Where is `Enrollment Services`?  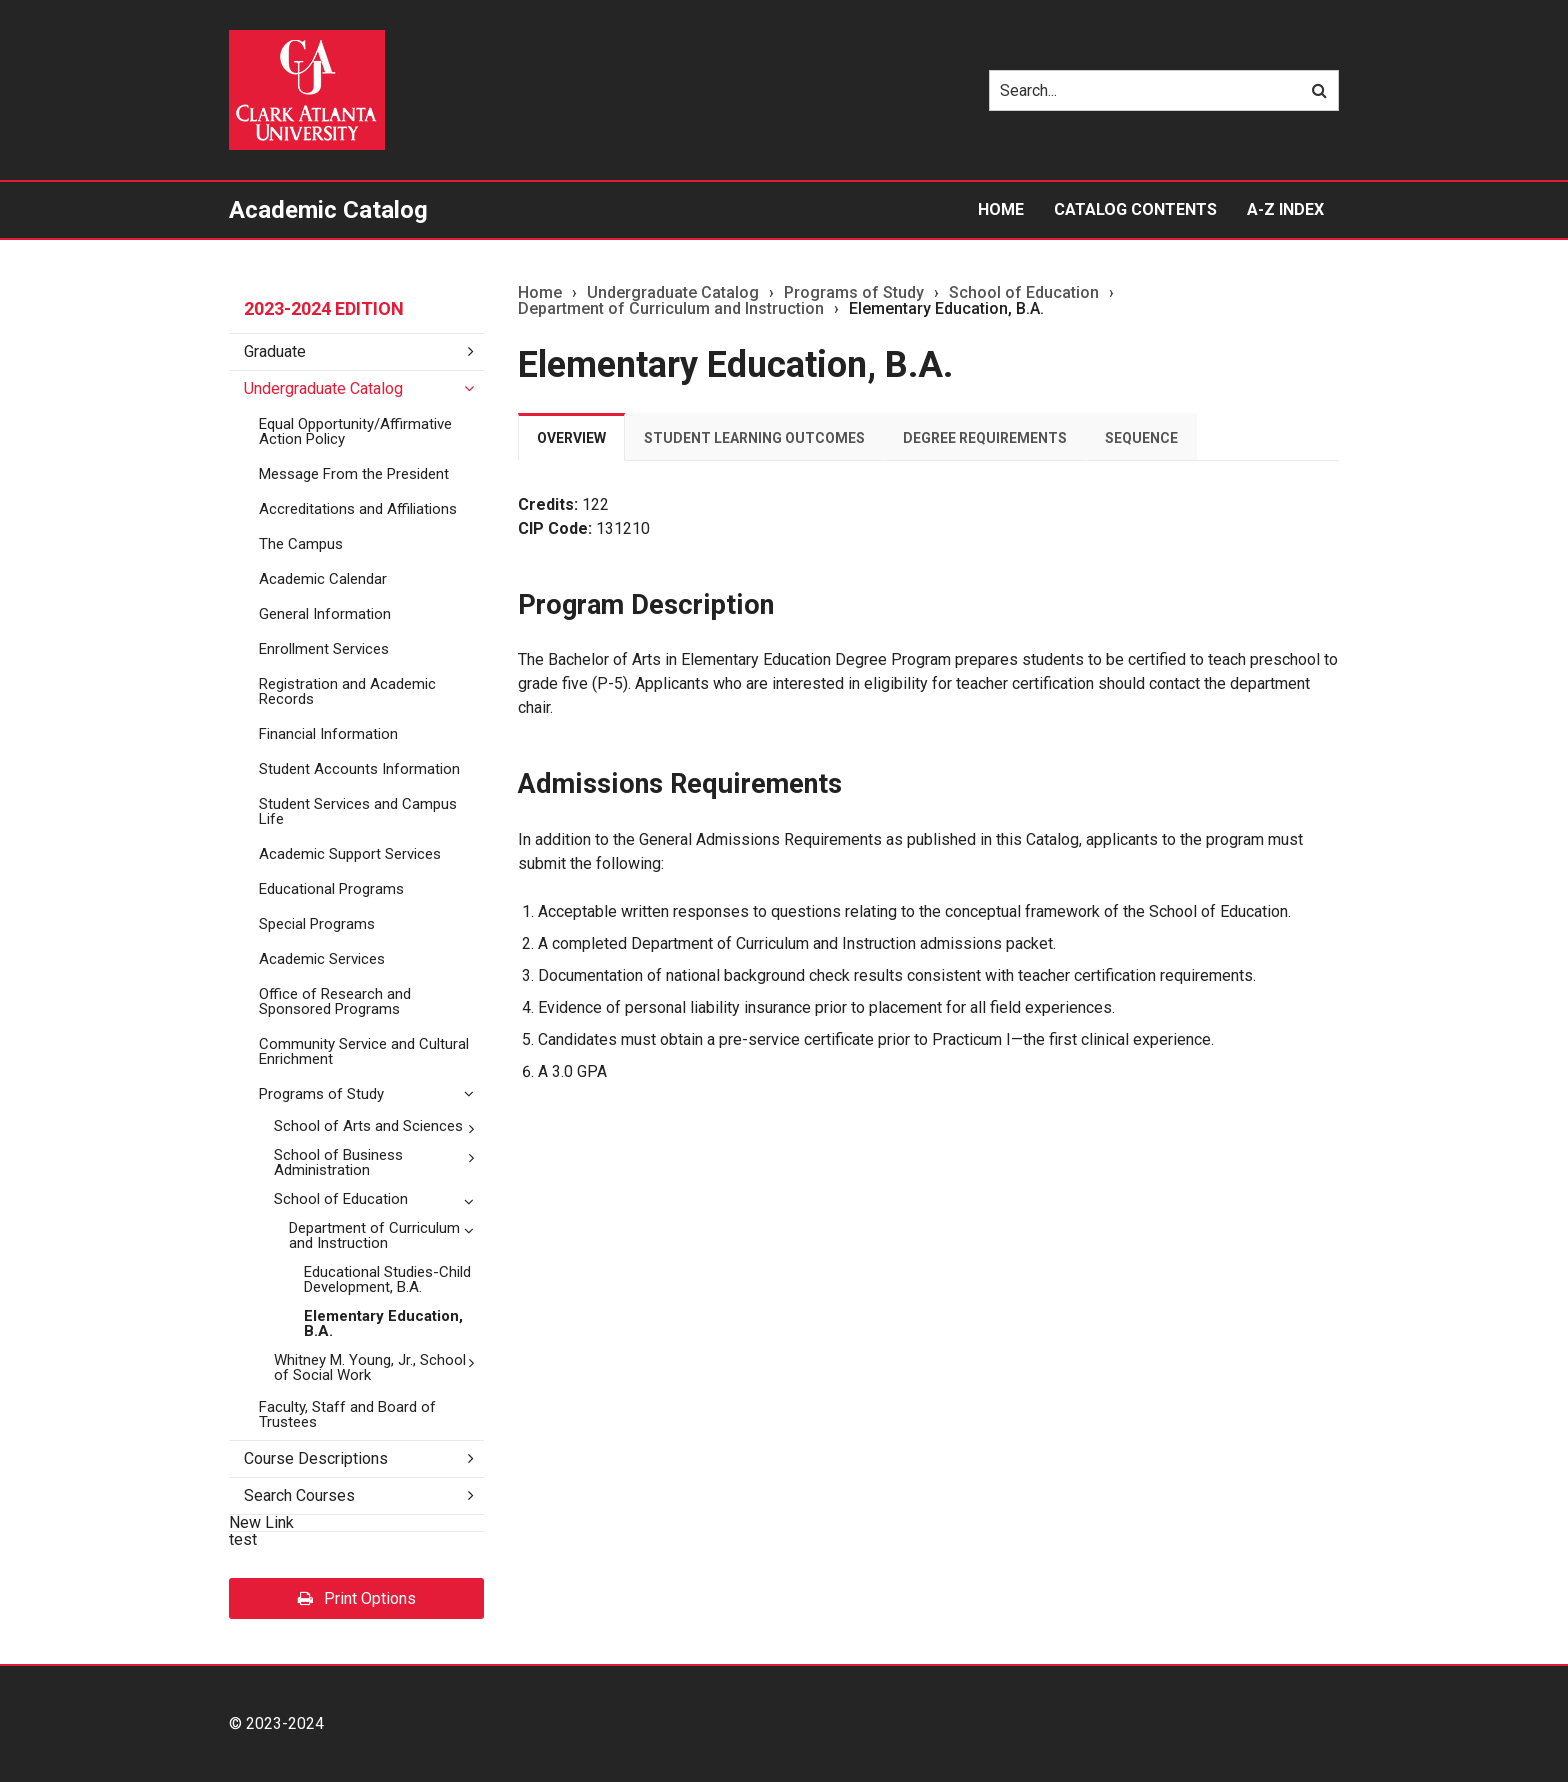 Enrollment Services is located at coordinates (324, 649).